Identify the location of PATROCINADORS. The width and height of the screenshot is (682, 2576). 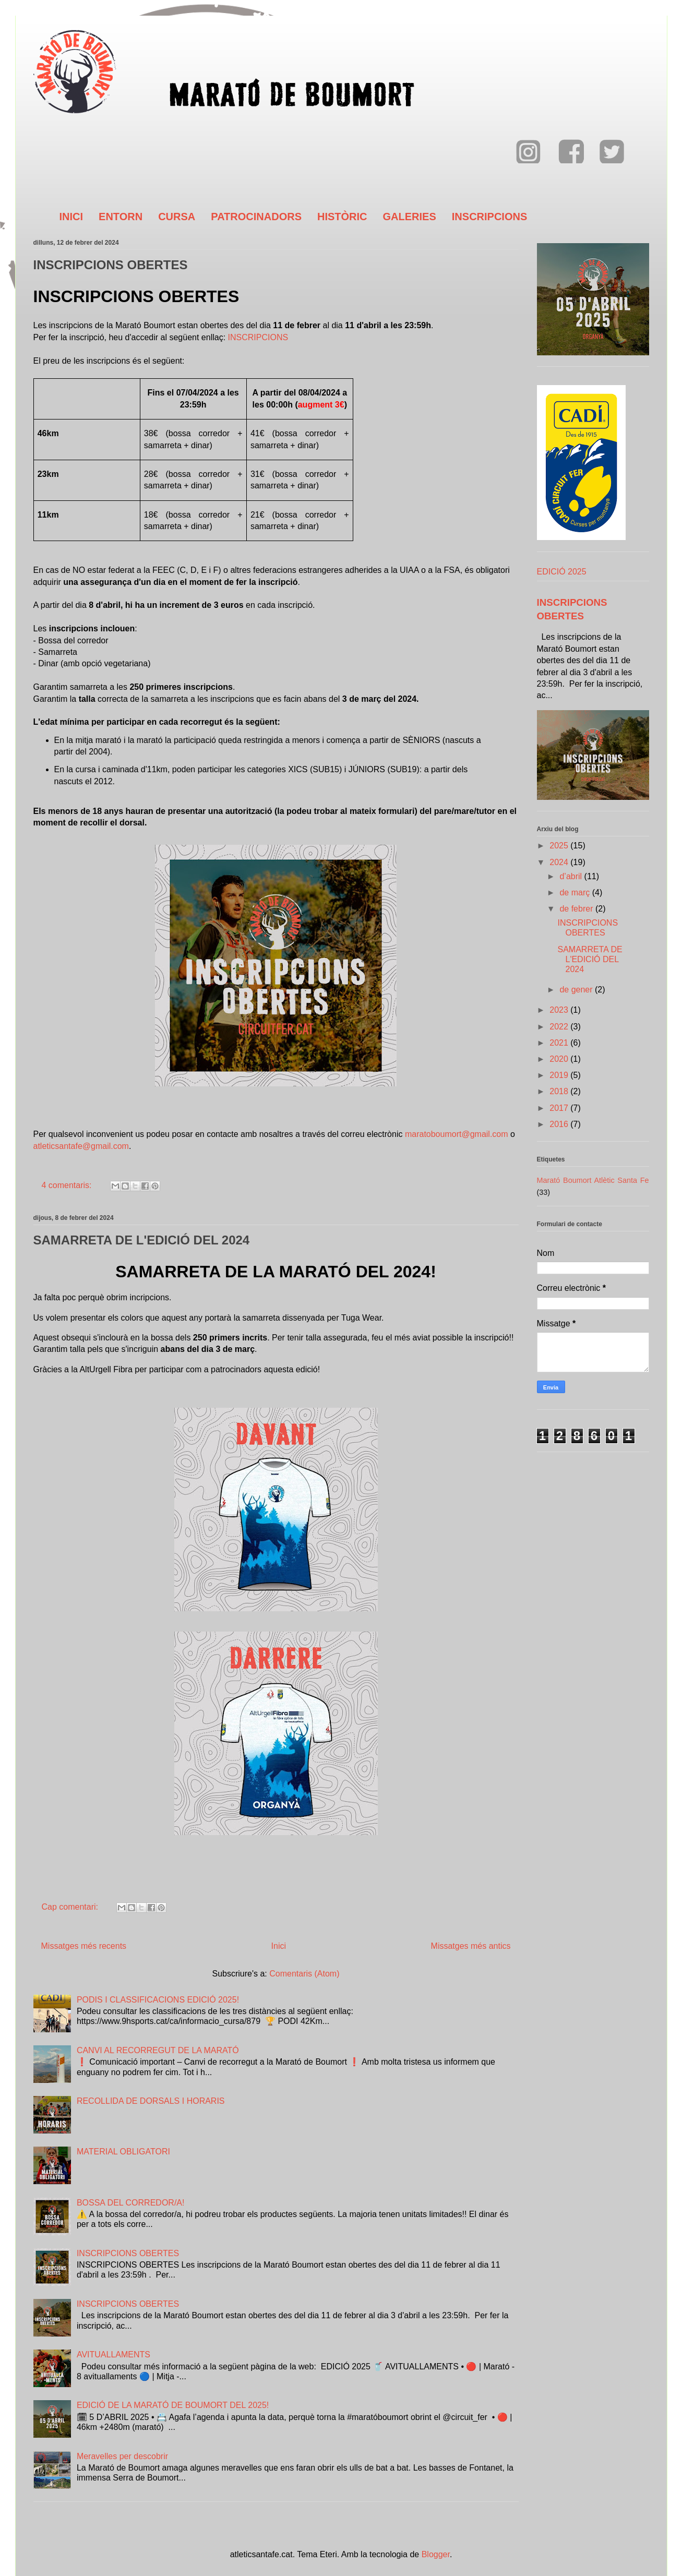
(256, 216).